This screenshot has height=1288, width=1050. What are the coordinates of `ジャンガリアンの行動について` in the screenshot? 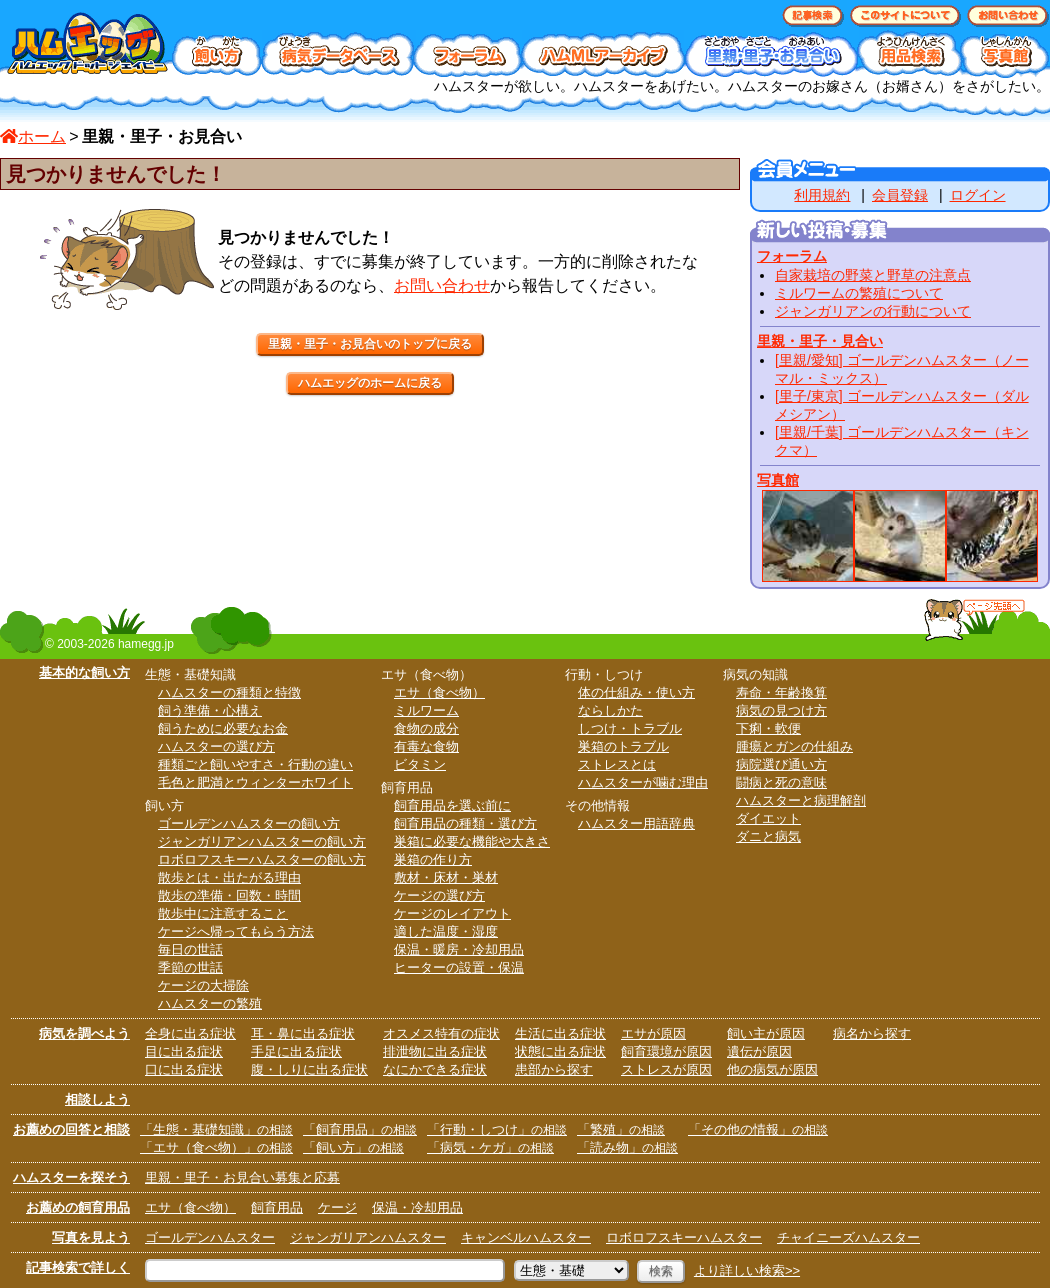 It's located at (873, 311).